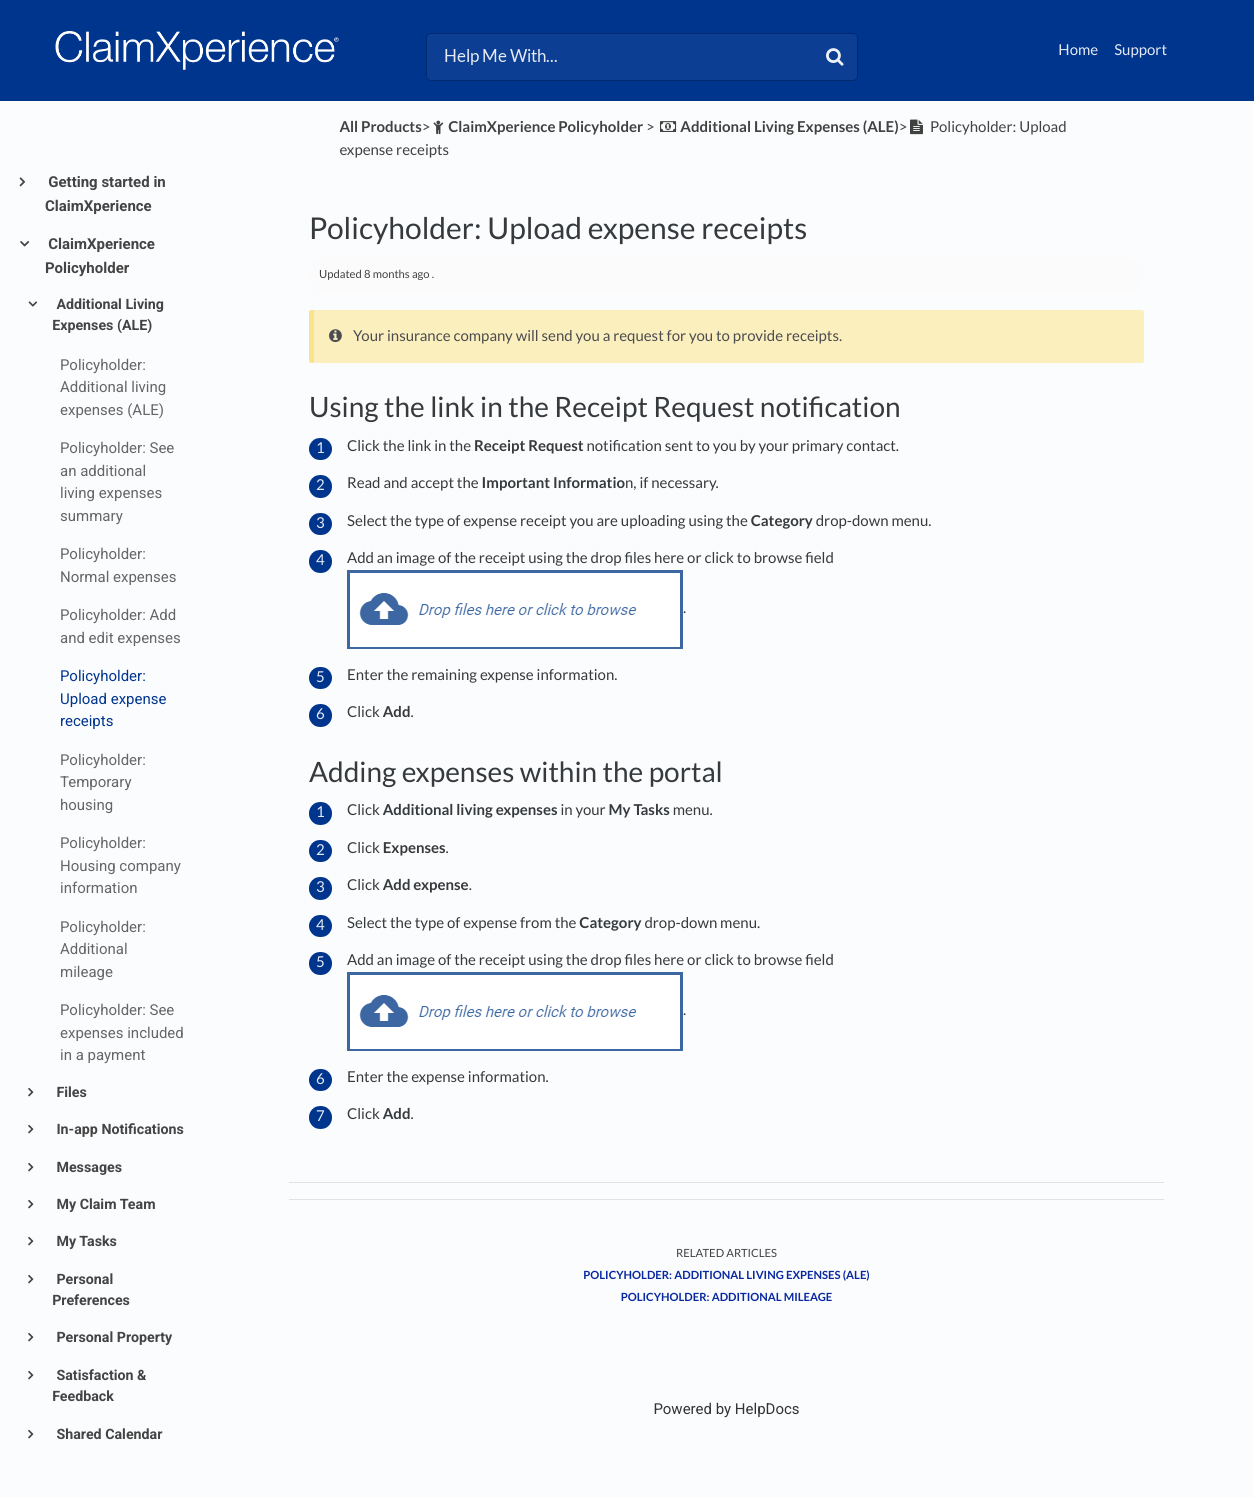 The height and width of the screenshot is (1497, 1254). I want to click on In-app Notifications, so click(118, 1130).